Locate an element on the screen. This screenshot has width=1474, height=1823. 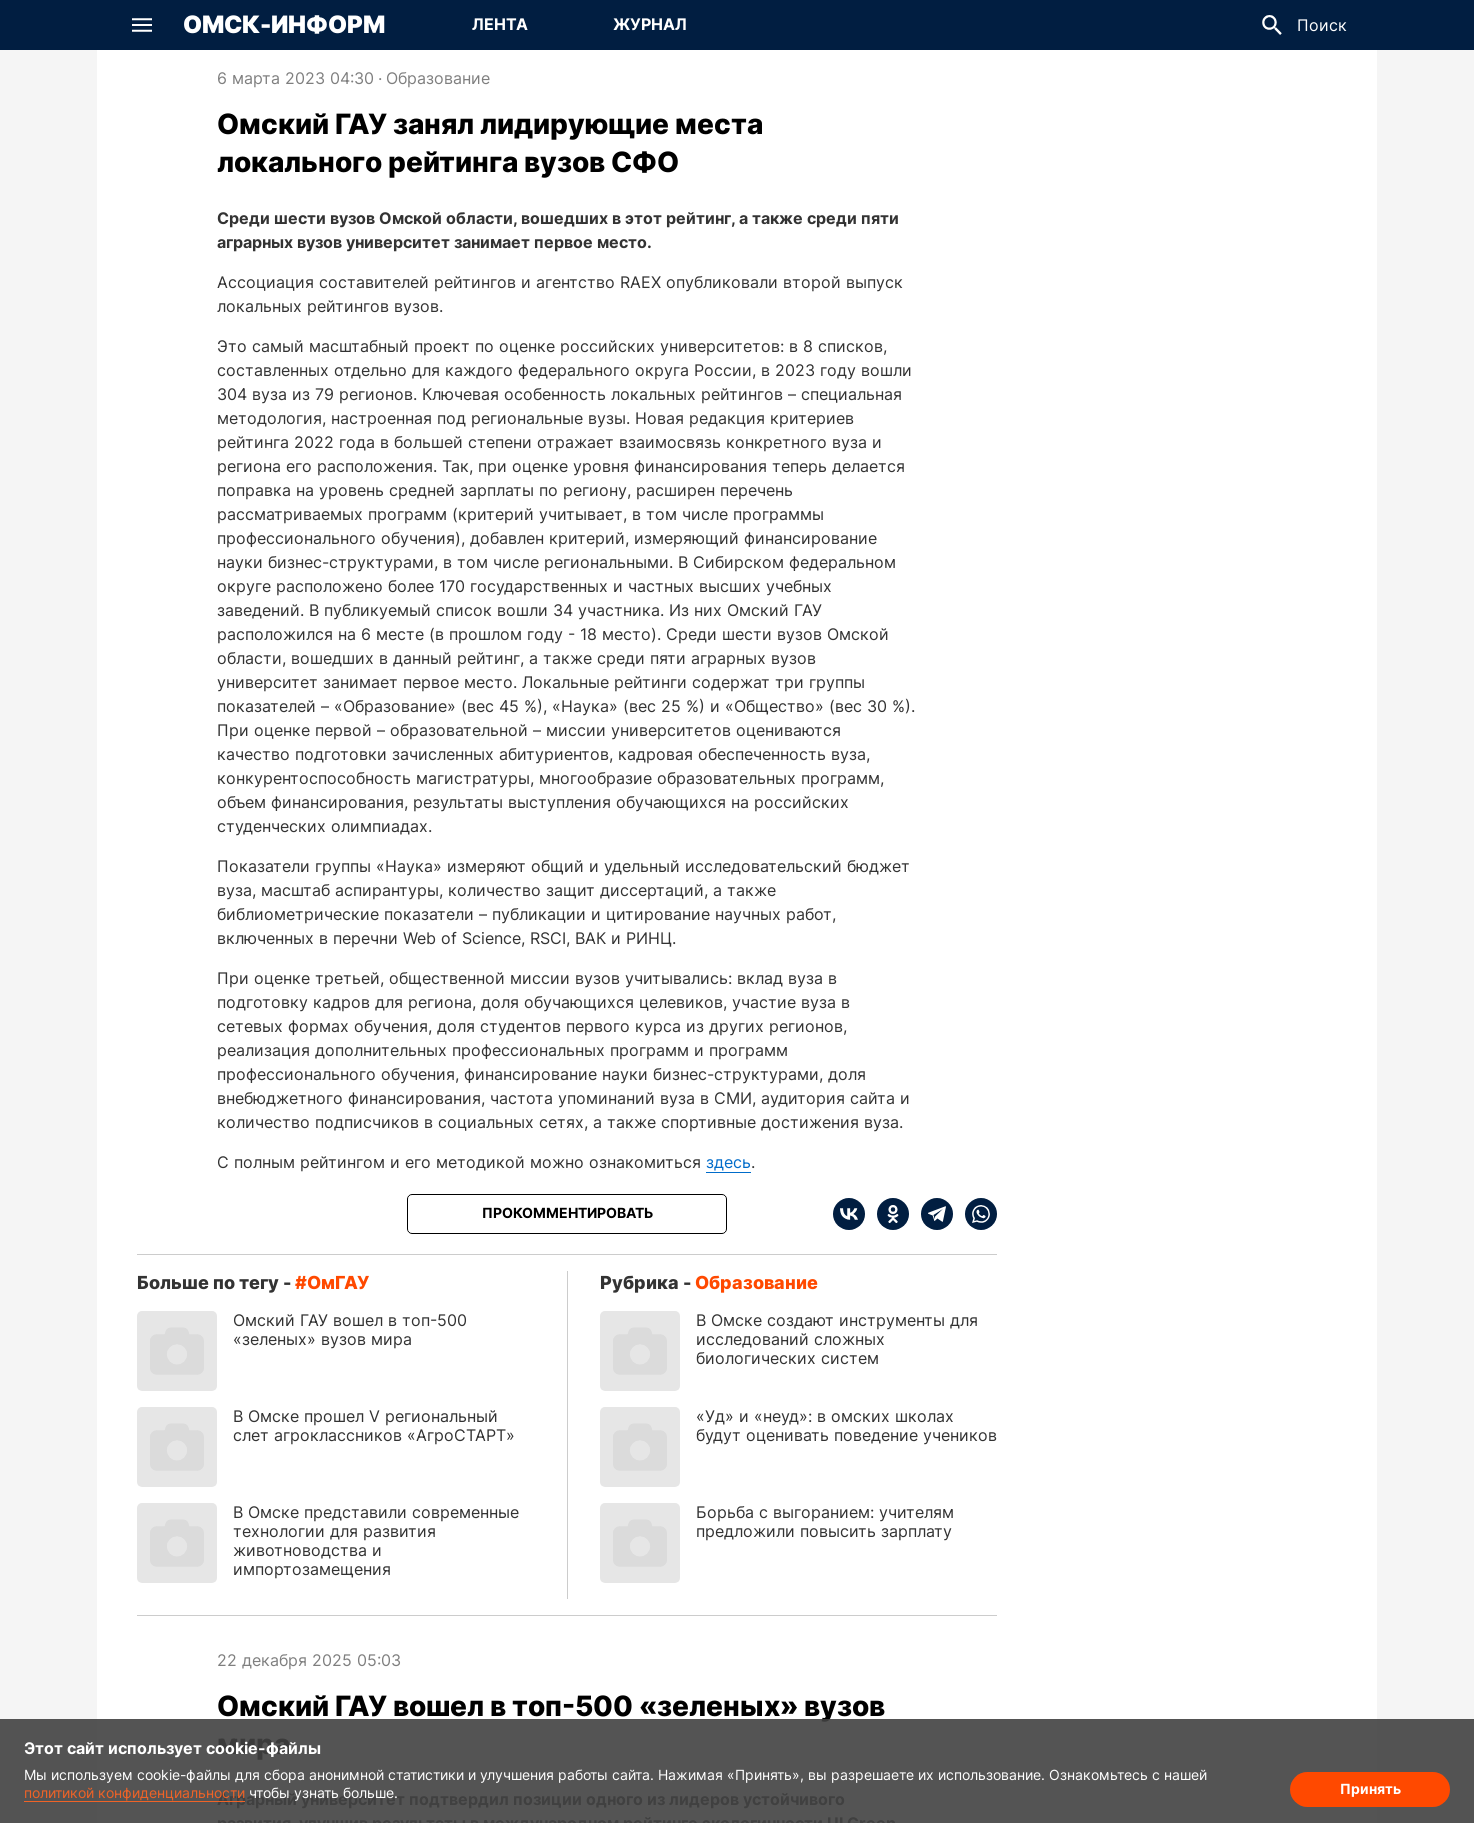
[ok] is located at coordinates (887, 1214).